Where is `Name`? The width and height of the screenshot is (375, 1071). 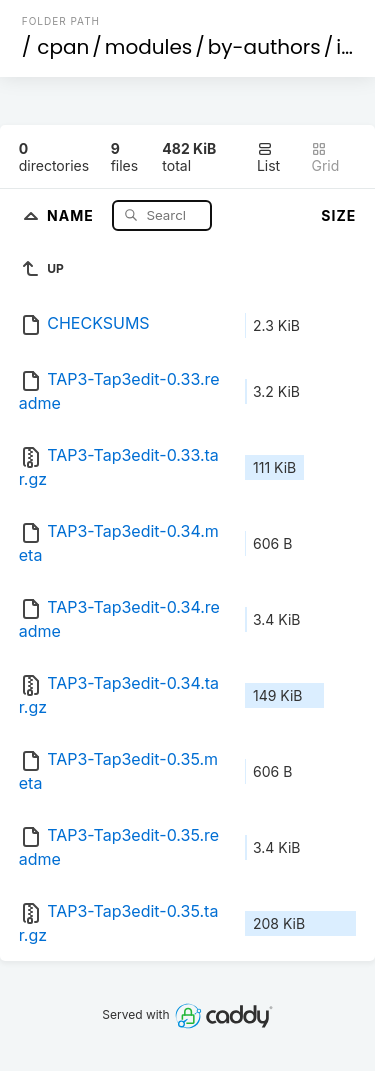 Name is located at coordinates (72, 214).